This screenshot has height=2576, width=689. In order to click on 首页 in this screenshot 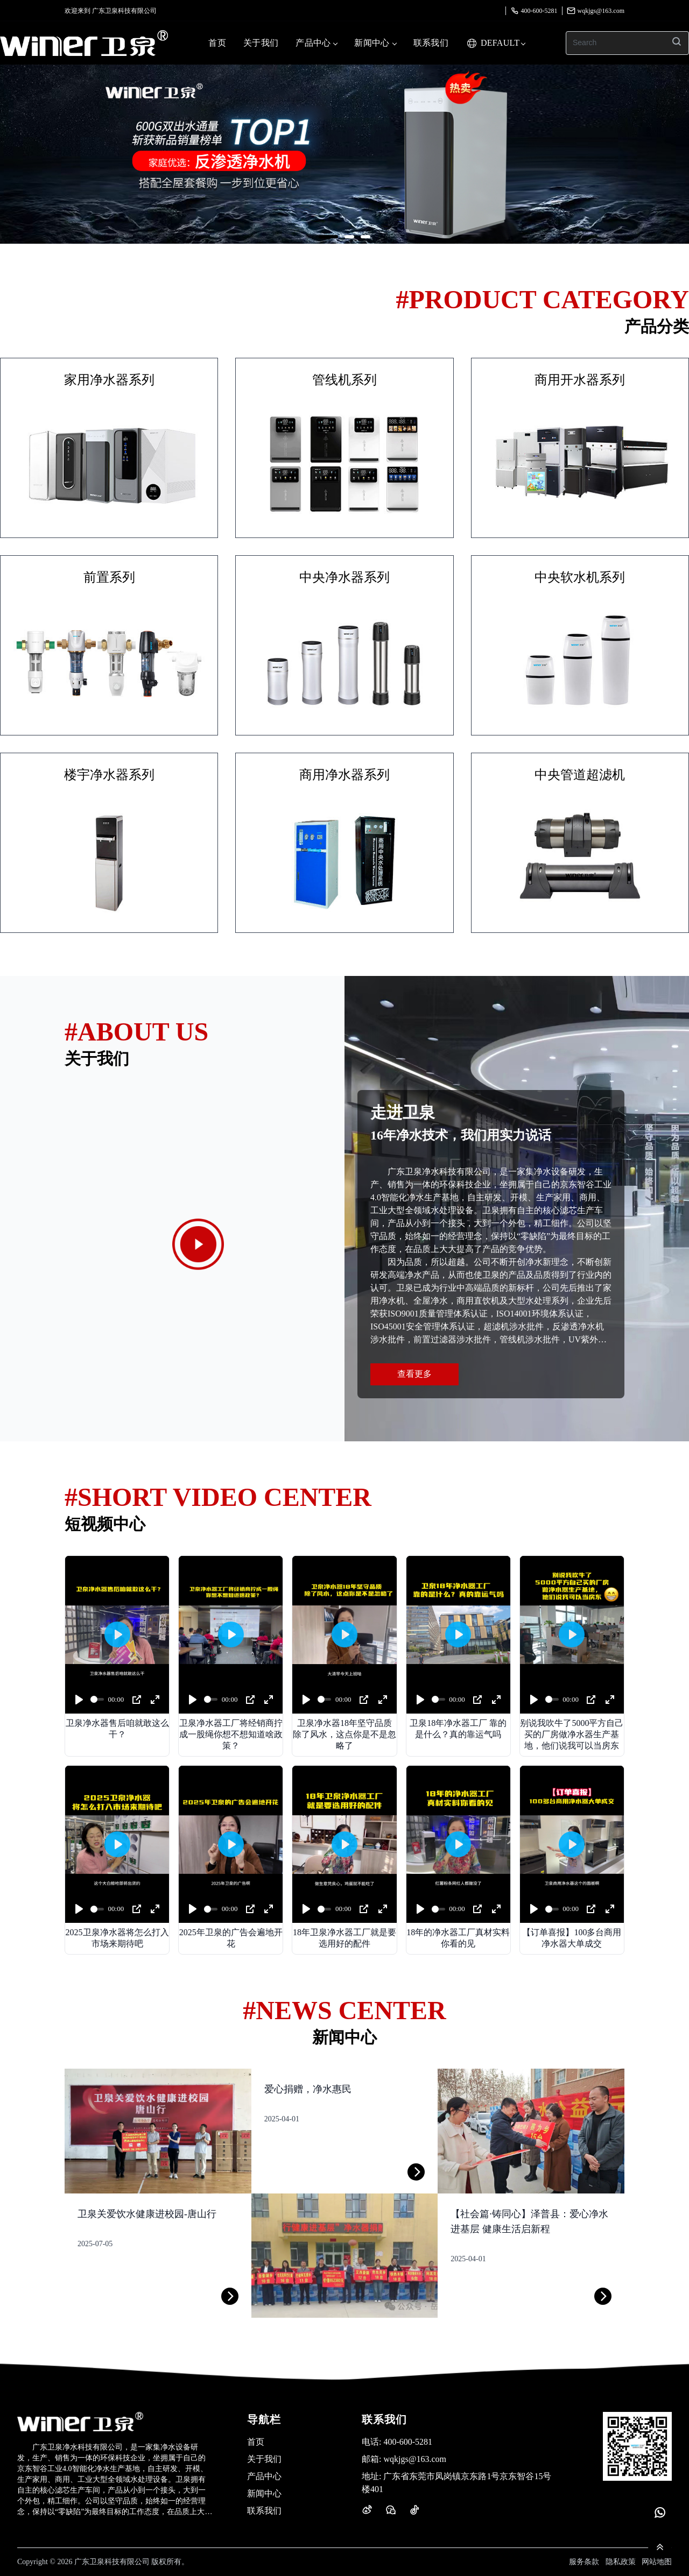, I will do `click(217, 42)`.